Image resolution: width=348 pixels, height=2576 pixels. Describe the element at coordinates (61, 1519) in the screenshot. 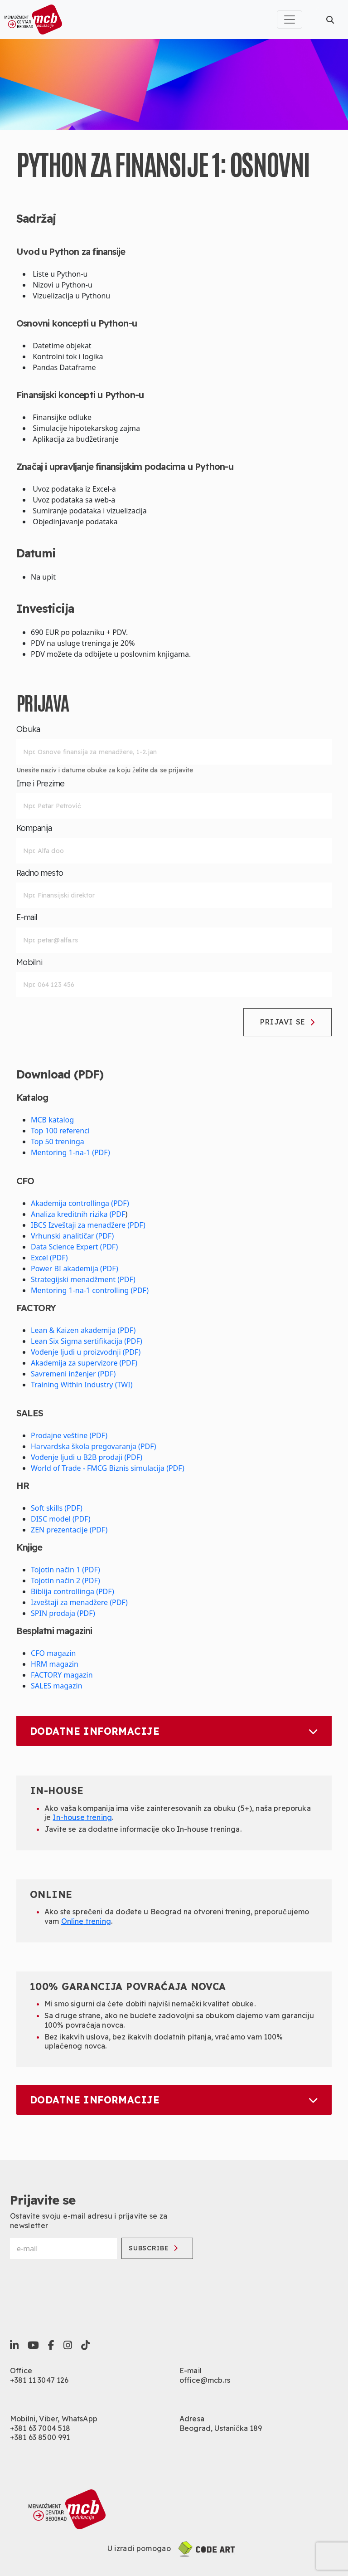

I see `DISC model (PDF)` at that location.